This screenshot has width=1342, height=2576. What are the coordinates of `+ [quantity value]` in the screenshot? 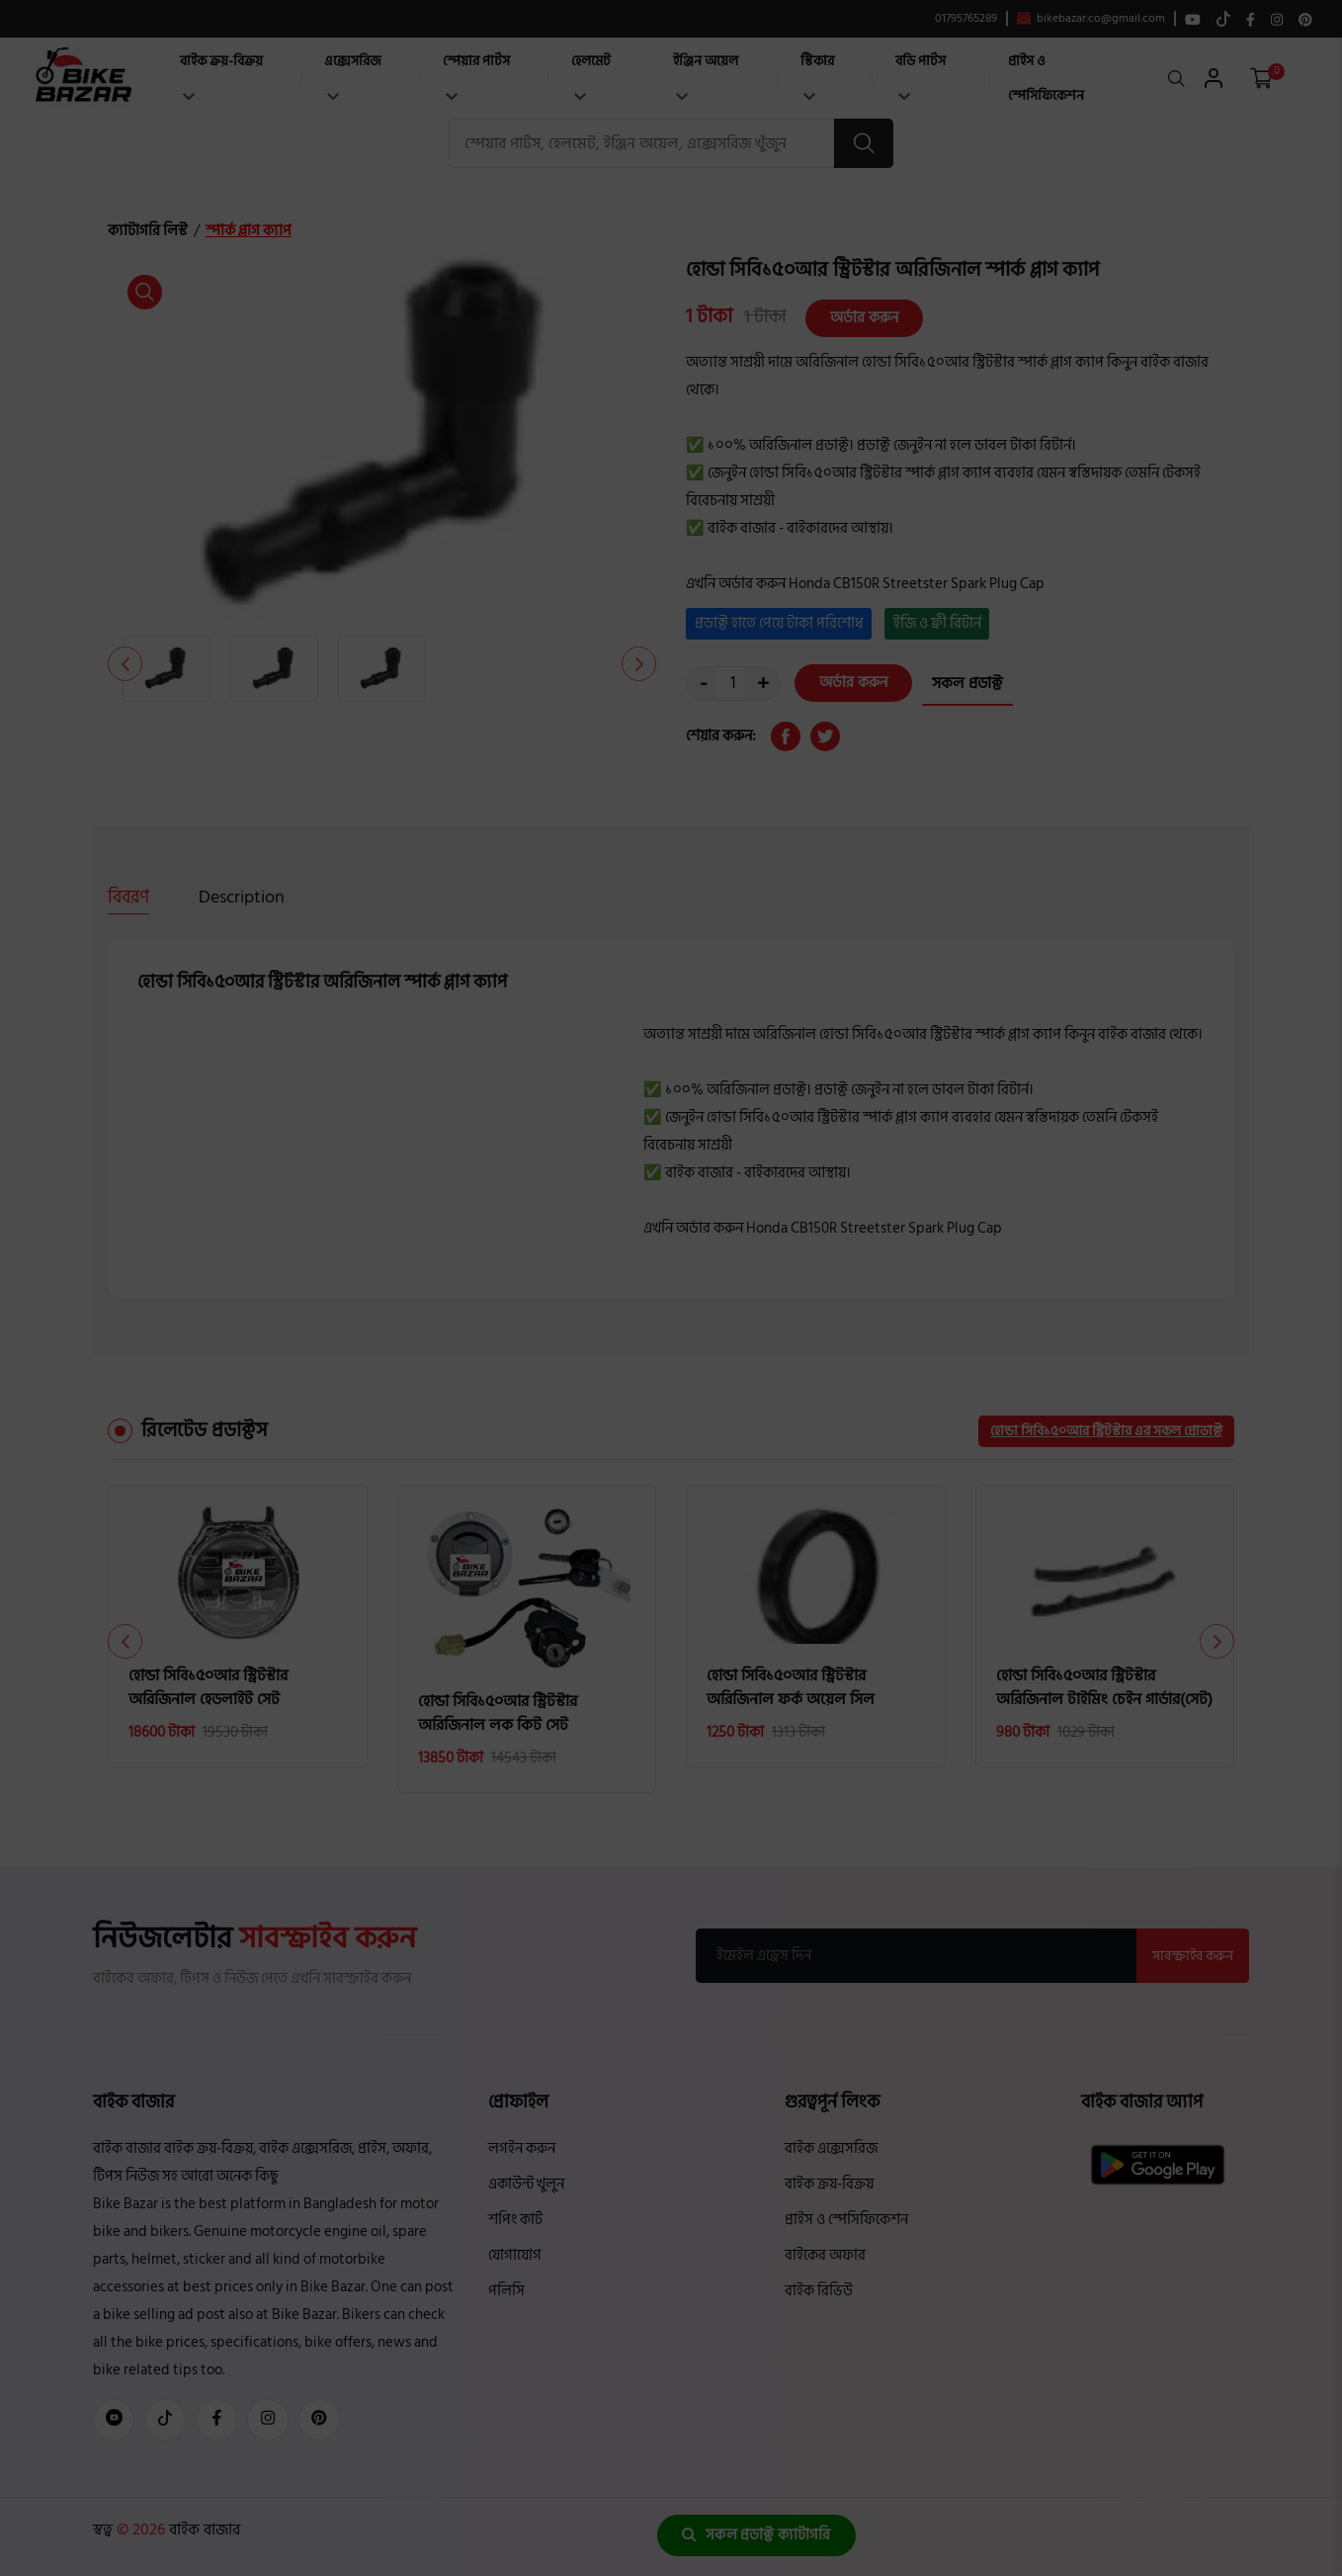 It's located at (763, 683).